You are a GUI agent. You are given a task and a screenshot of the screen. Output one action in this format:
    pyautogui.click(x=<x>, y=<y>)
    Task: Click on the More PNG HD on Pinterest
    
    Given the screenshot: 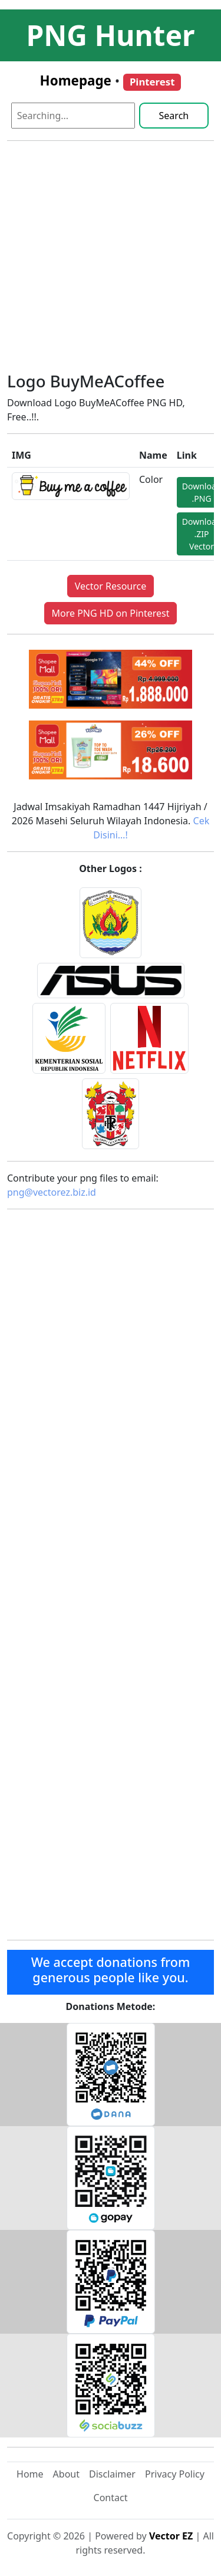 What is the action you would take?
    pyautogui.click(x=111, y=613)
    